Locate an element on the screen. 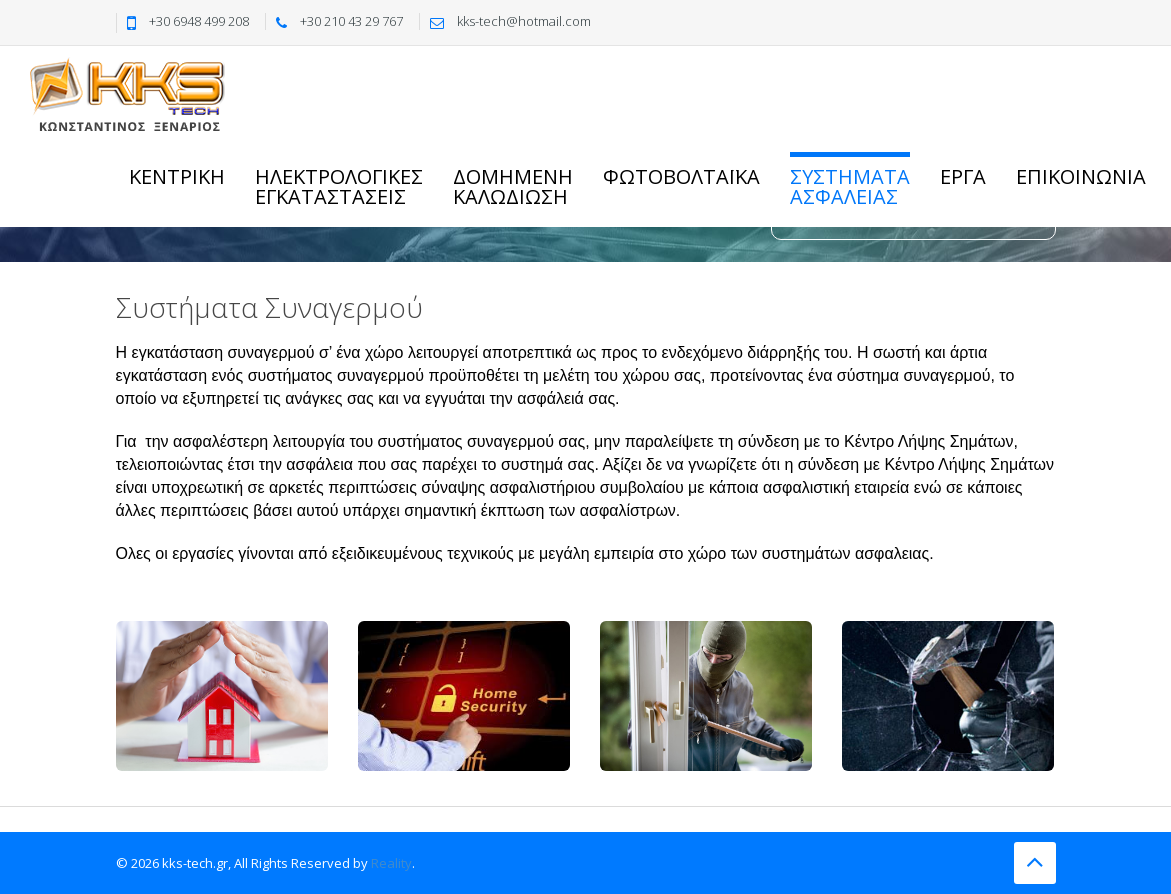 Image resolution: width=1171 pixels, height=894 pixels. Reality is located at coordinates (391, 863).